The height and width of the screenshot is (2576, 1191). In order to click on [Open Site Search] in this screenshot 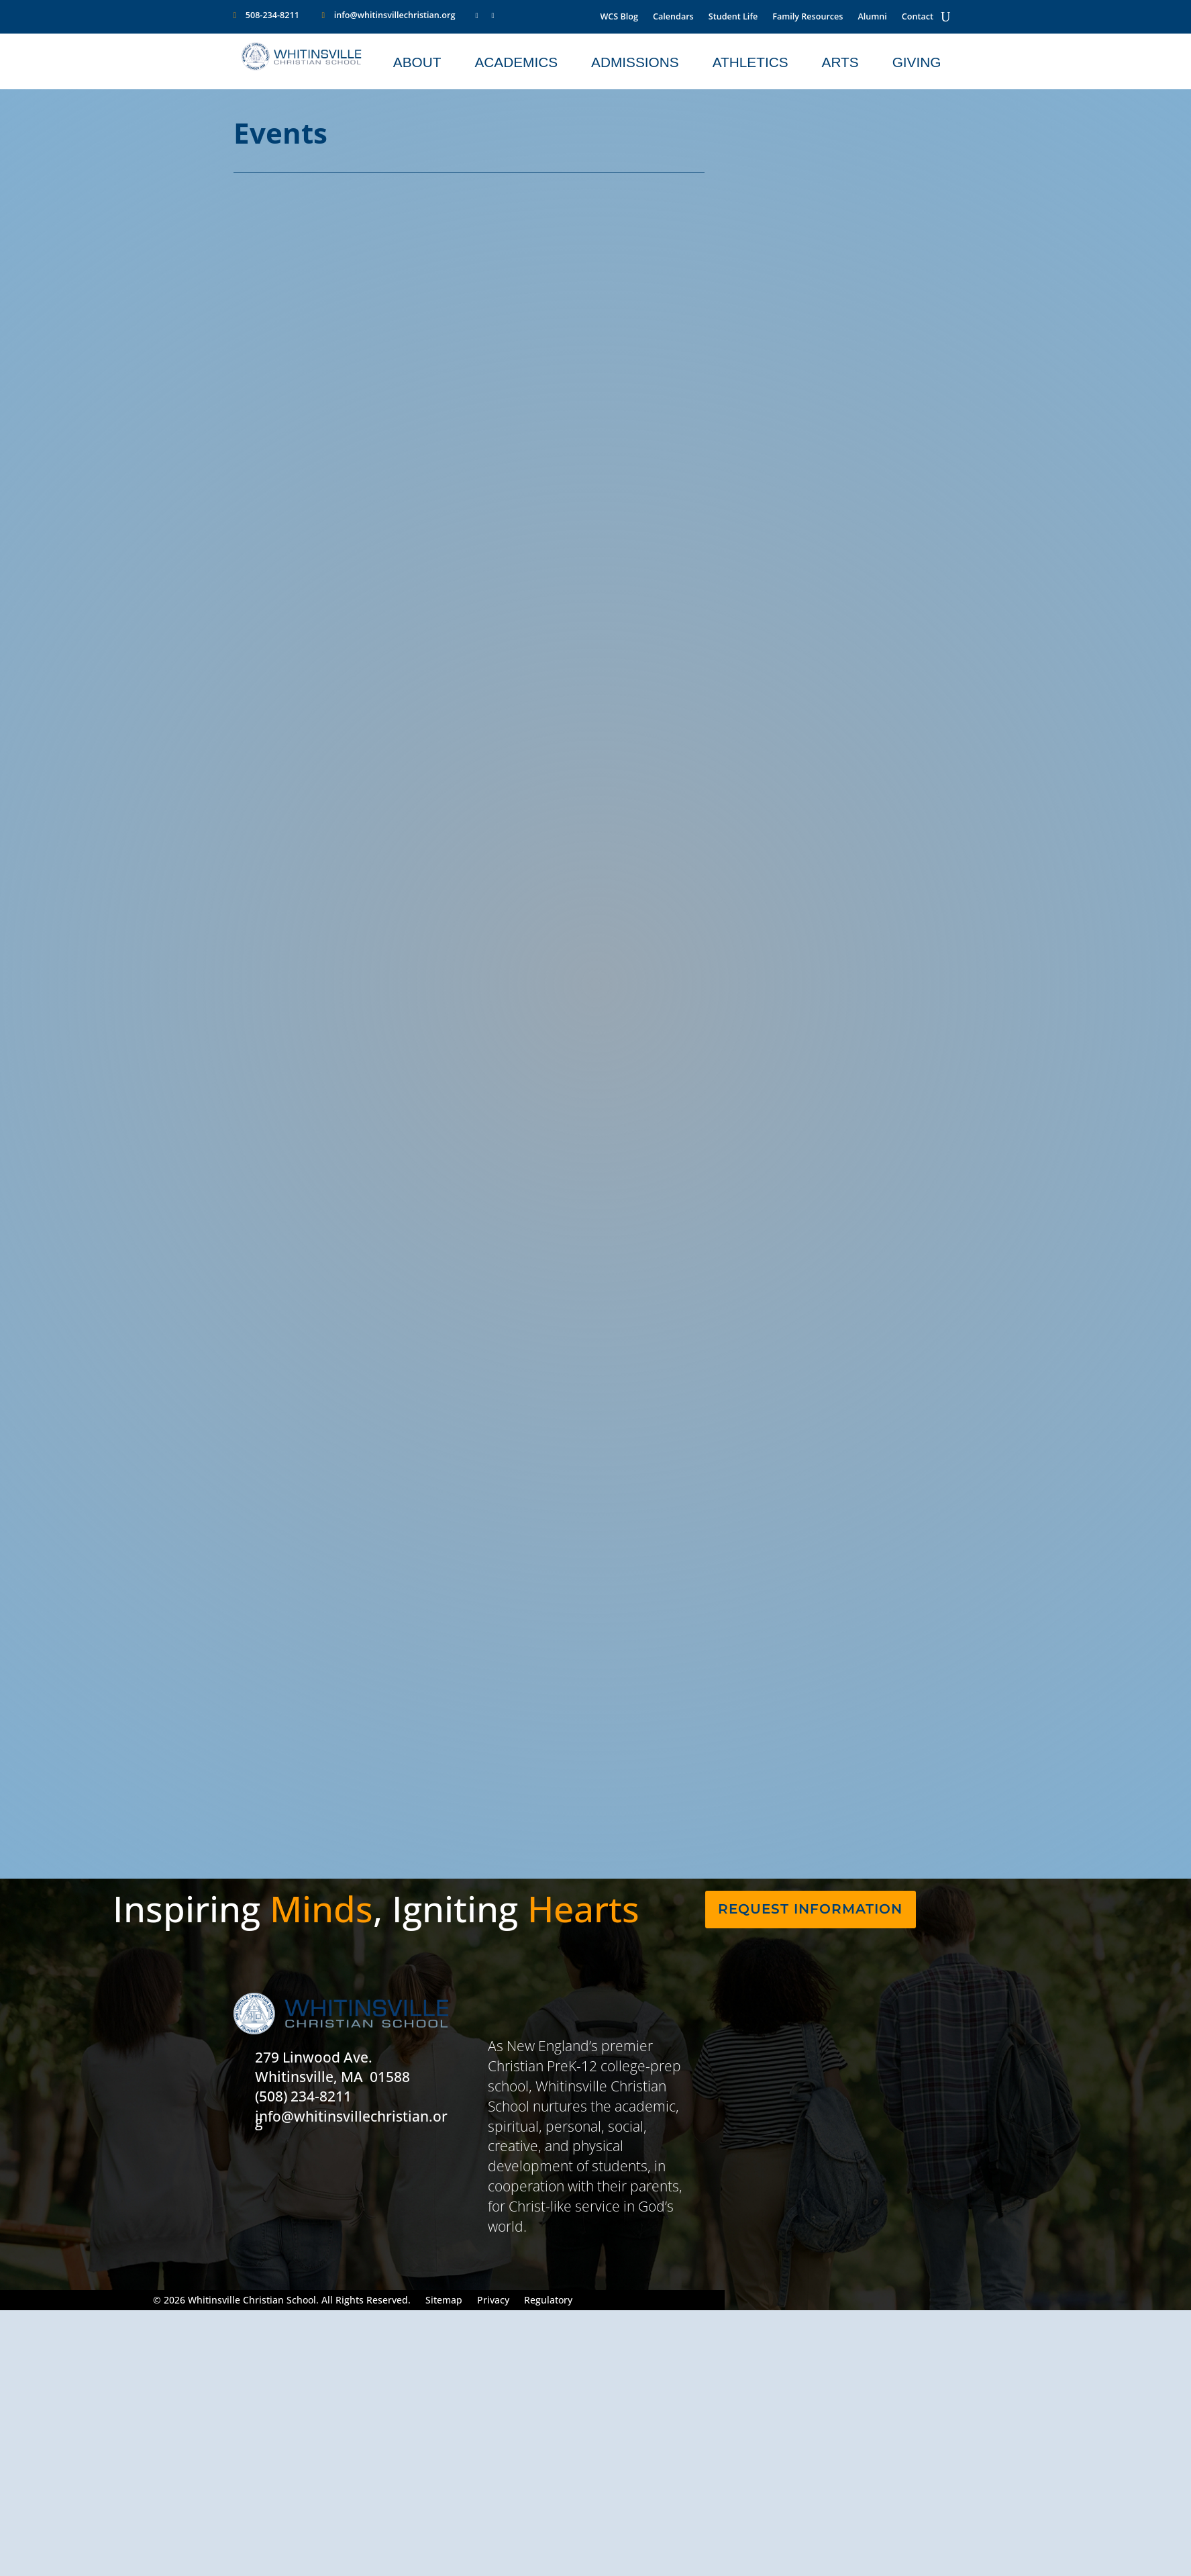, I will do `click(945, 17)`.